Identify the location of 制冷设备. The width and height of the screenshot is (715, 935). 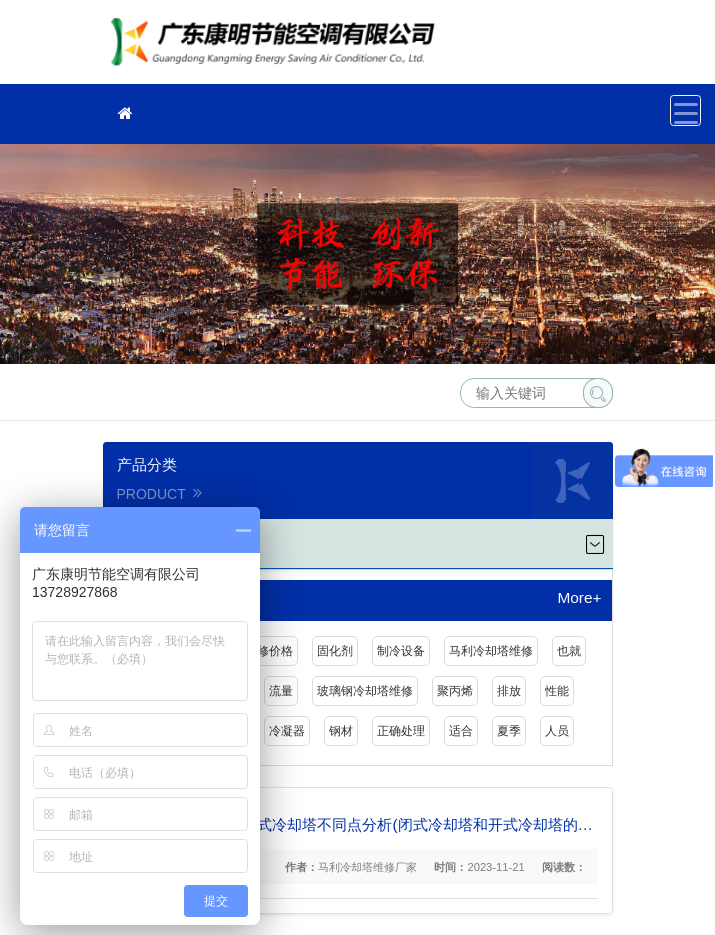
(401, 651).